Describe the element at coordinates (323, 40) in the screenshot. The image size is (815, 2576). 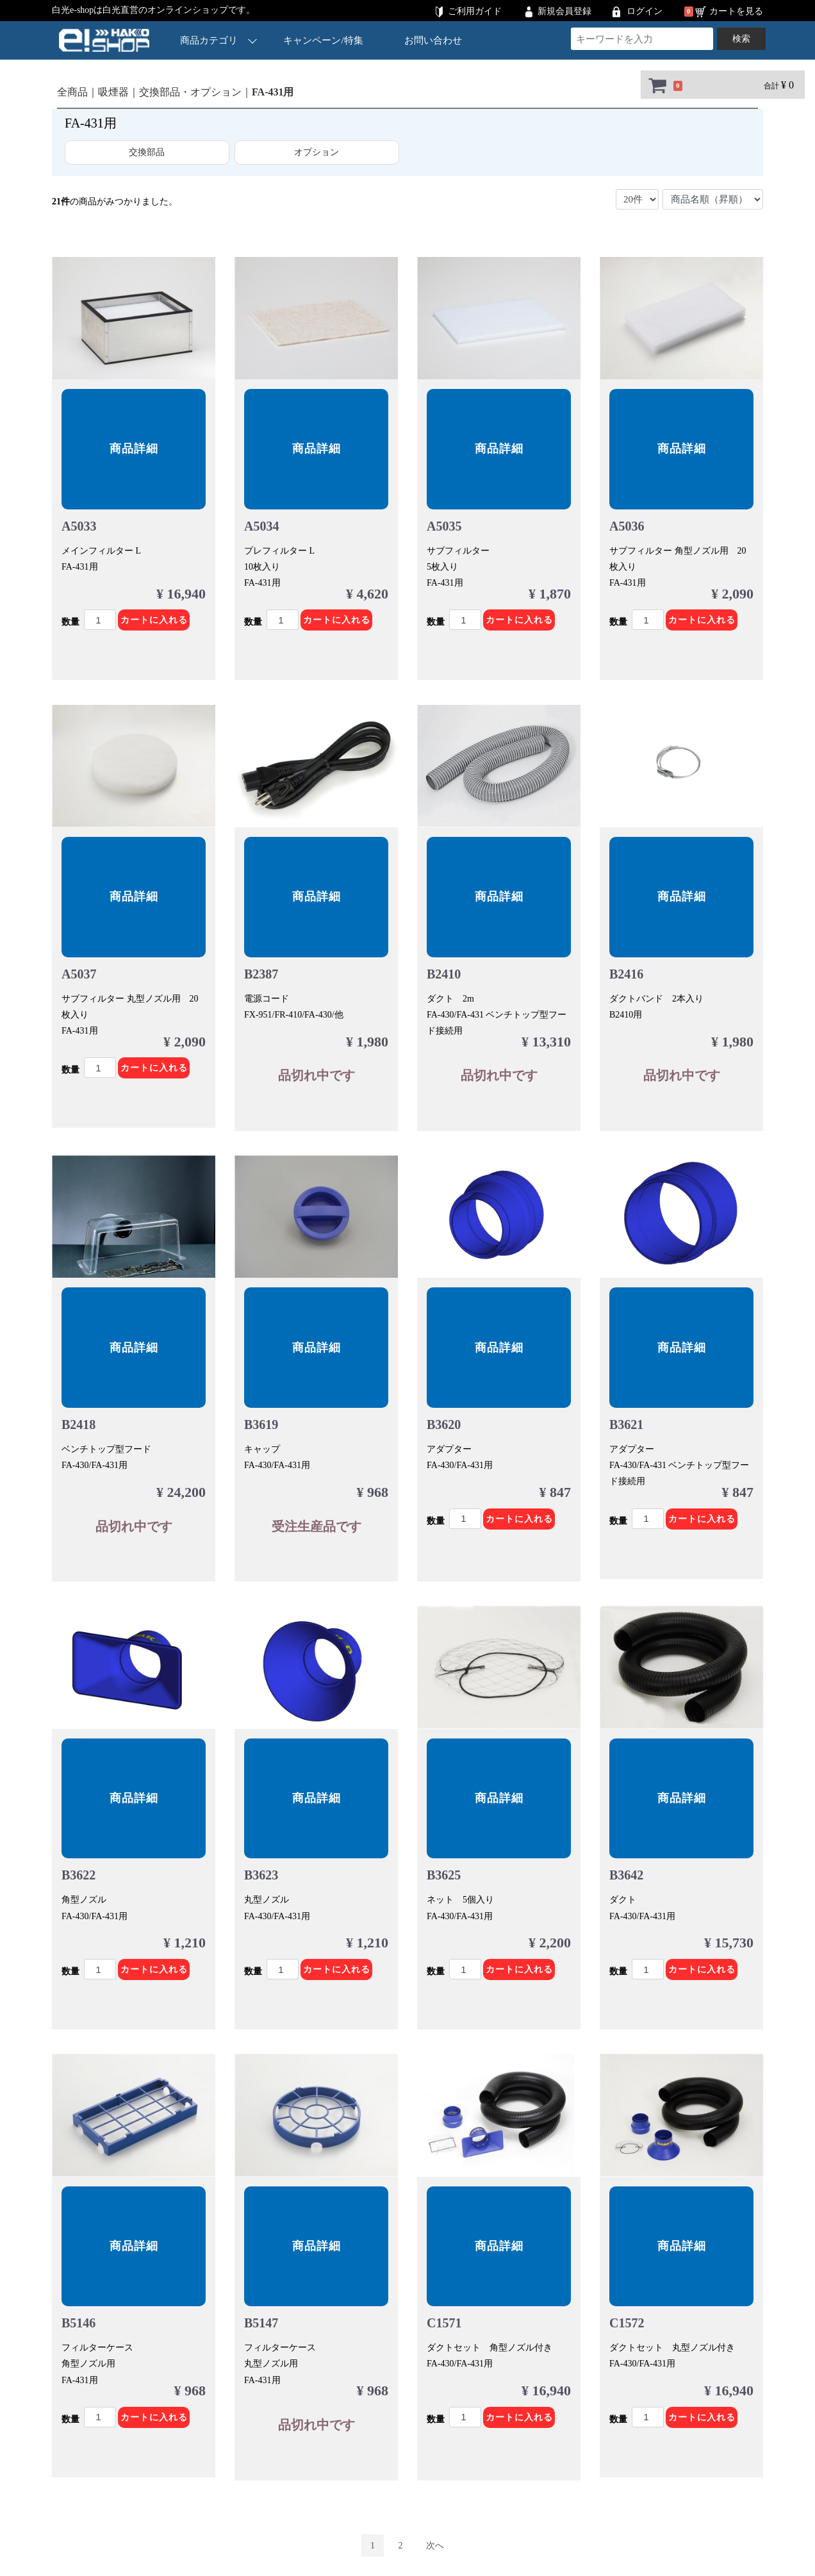
I see `キャンペーン/特集` at that location.